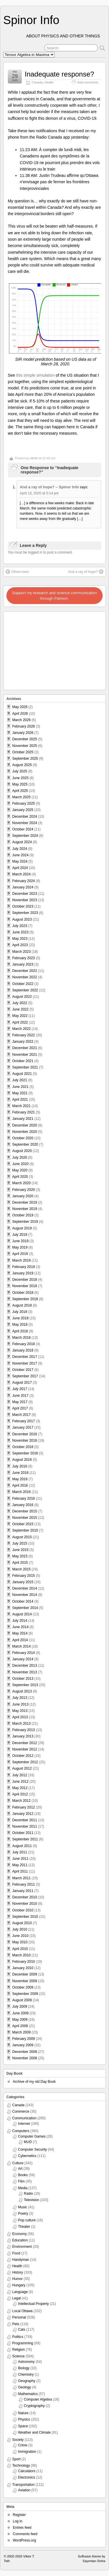 This screenshot has width=109, height=2576. I want to click on Programming, so click(22, 2343).